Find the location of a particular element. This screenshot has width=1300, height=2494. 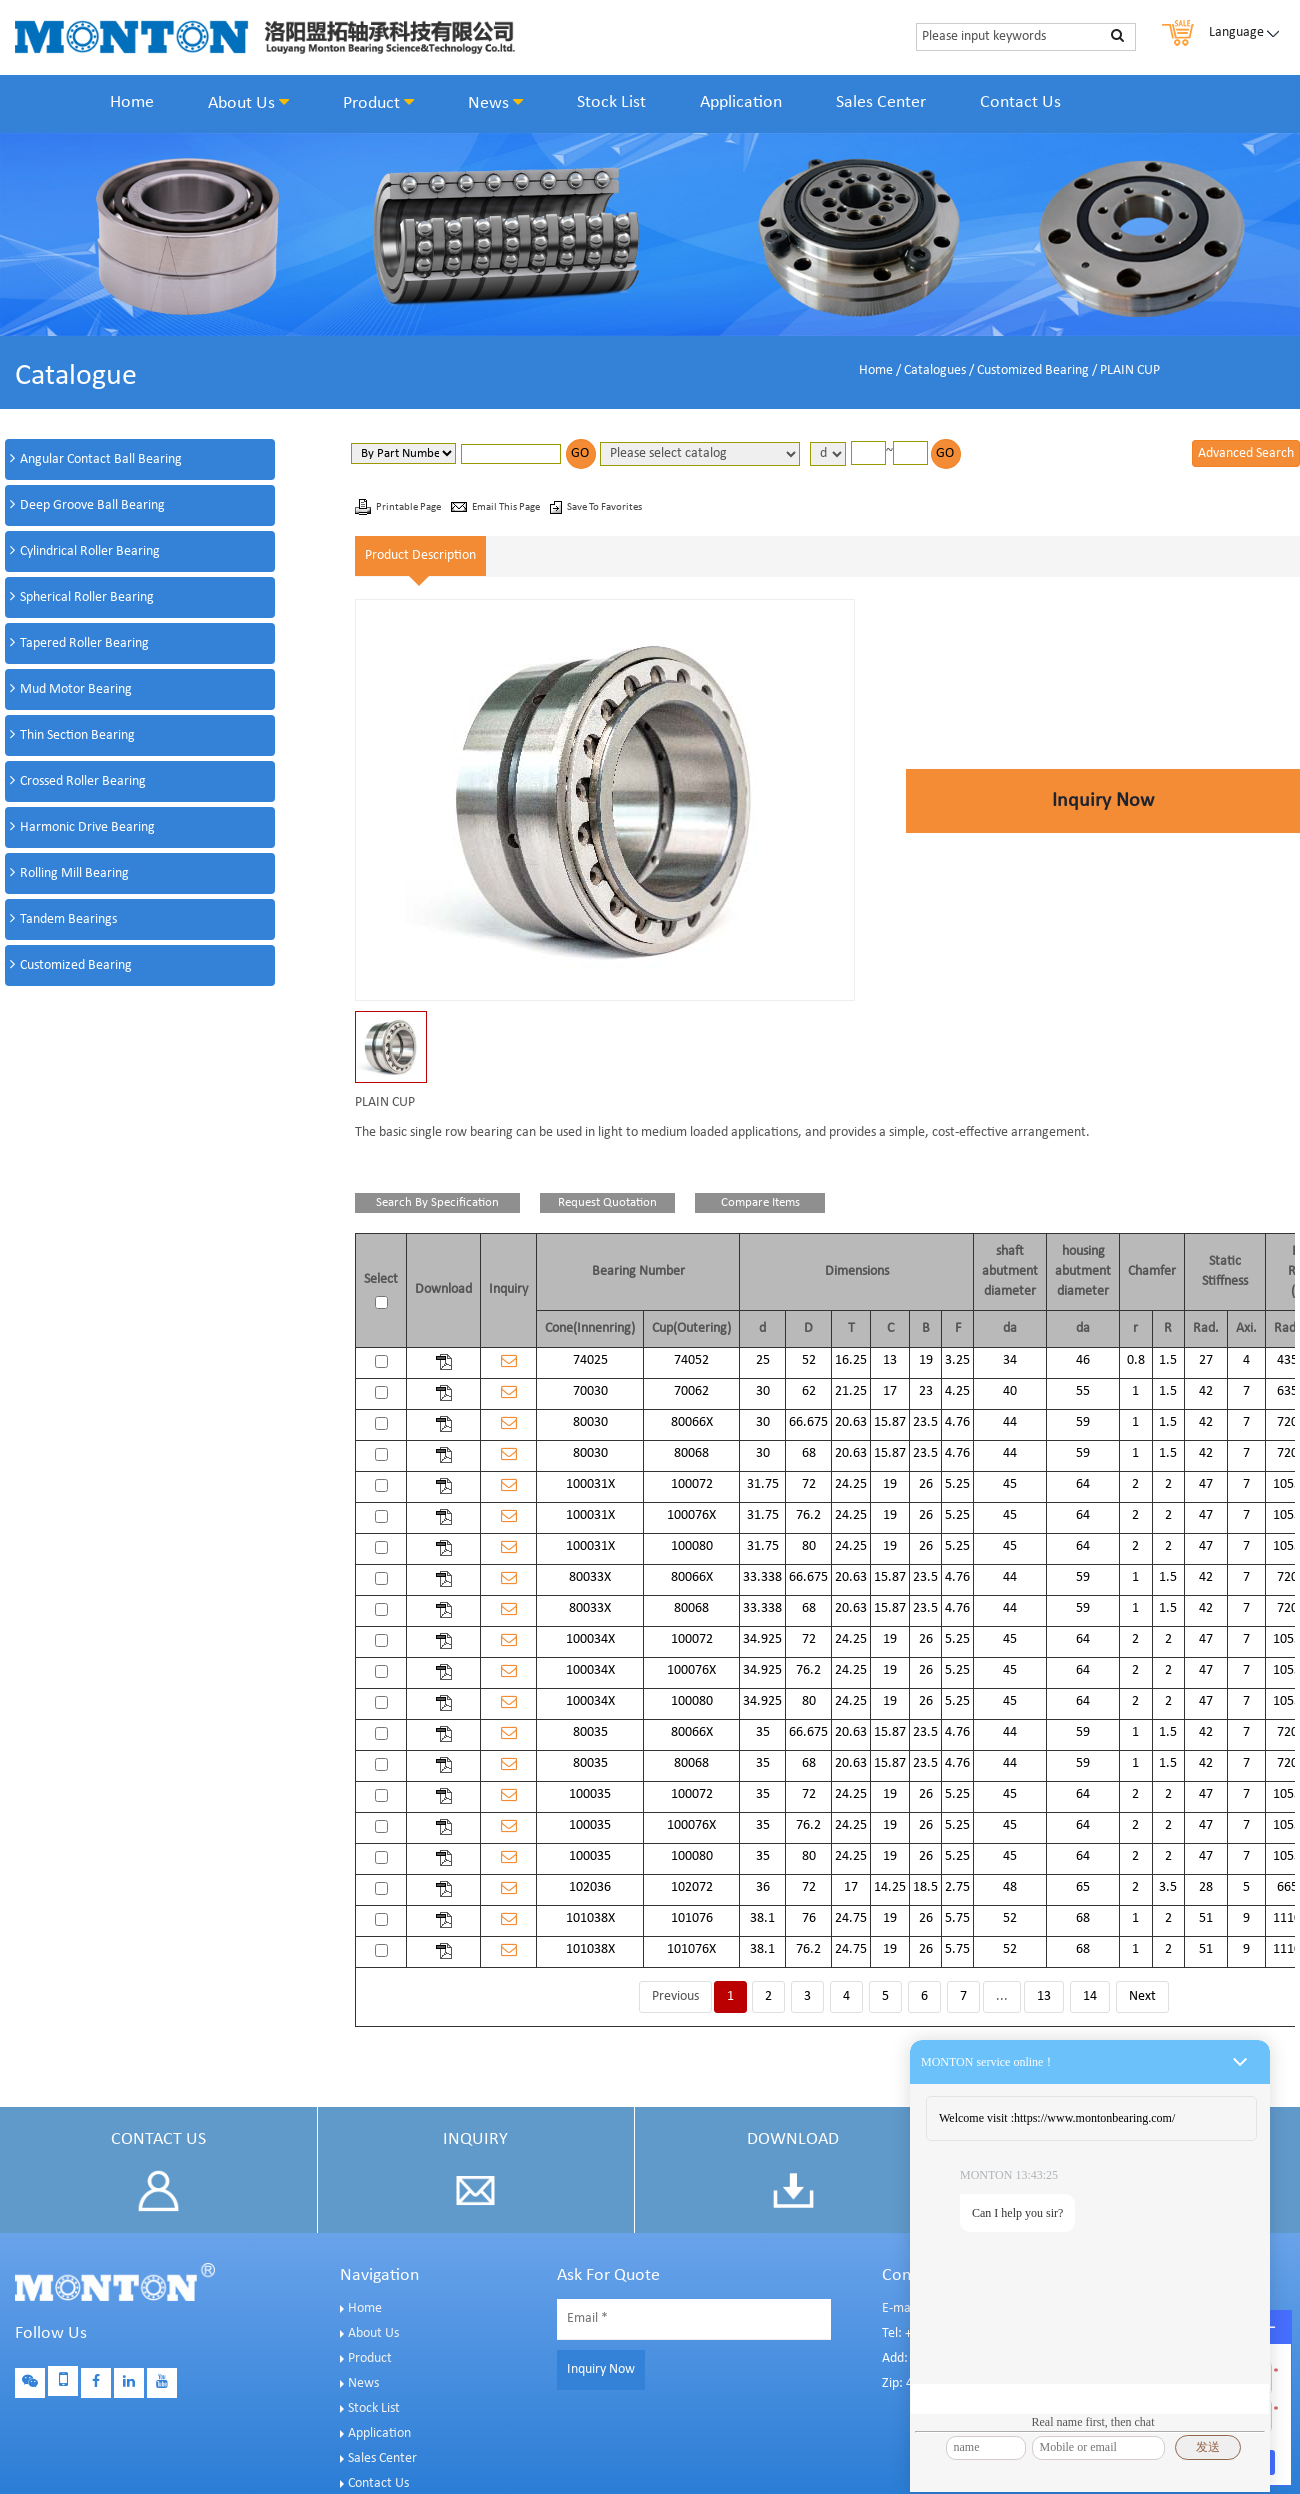

70030 is located at coordinates (590, 1391).